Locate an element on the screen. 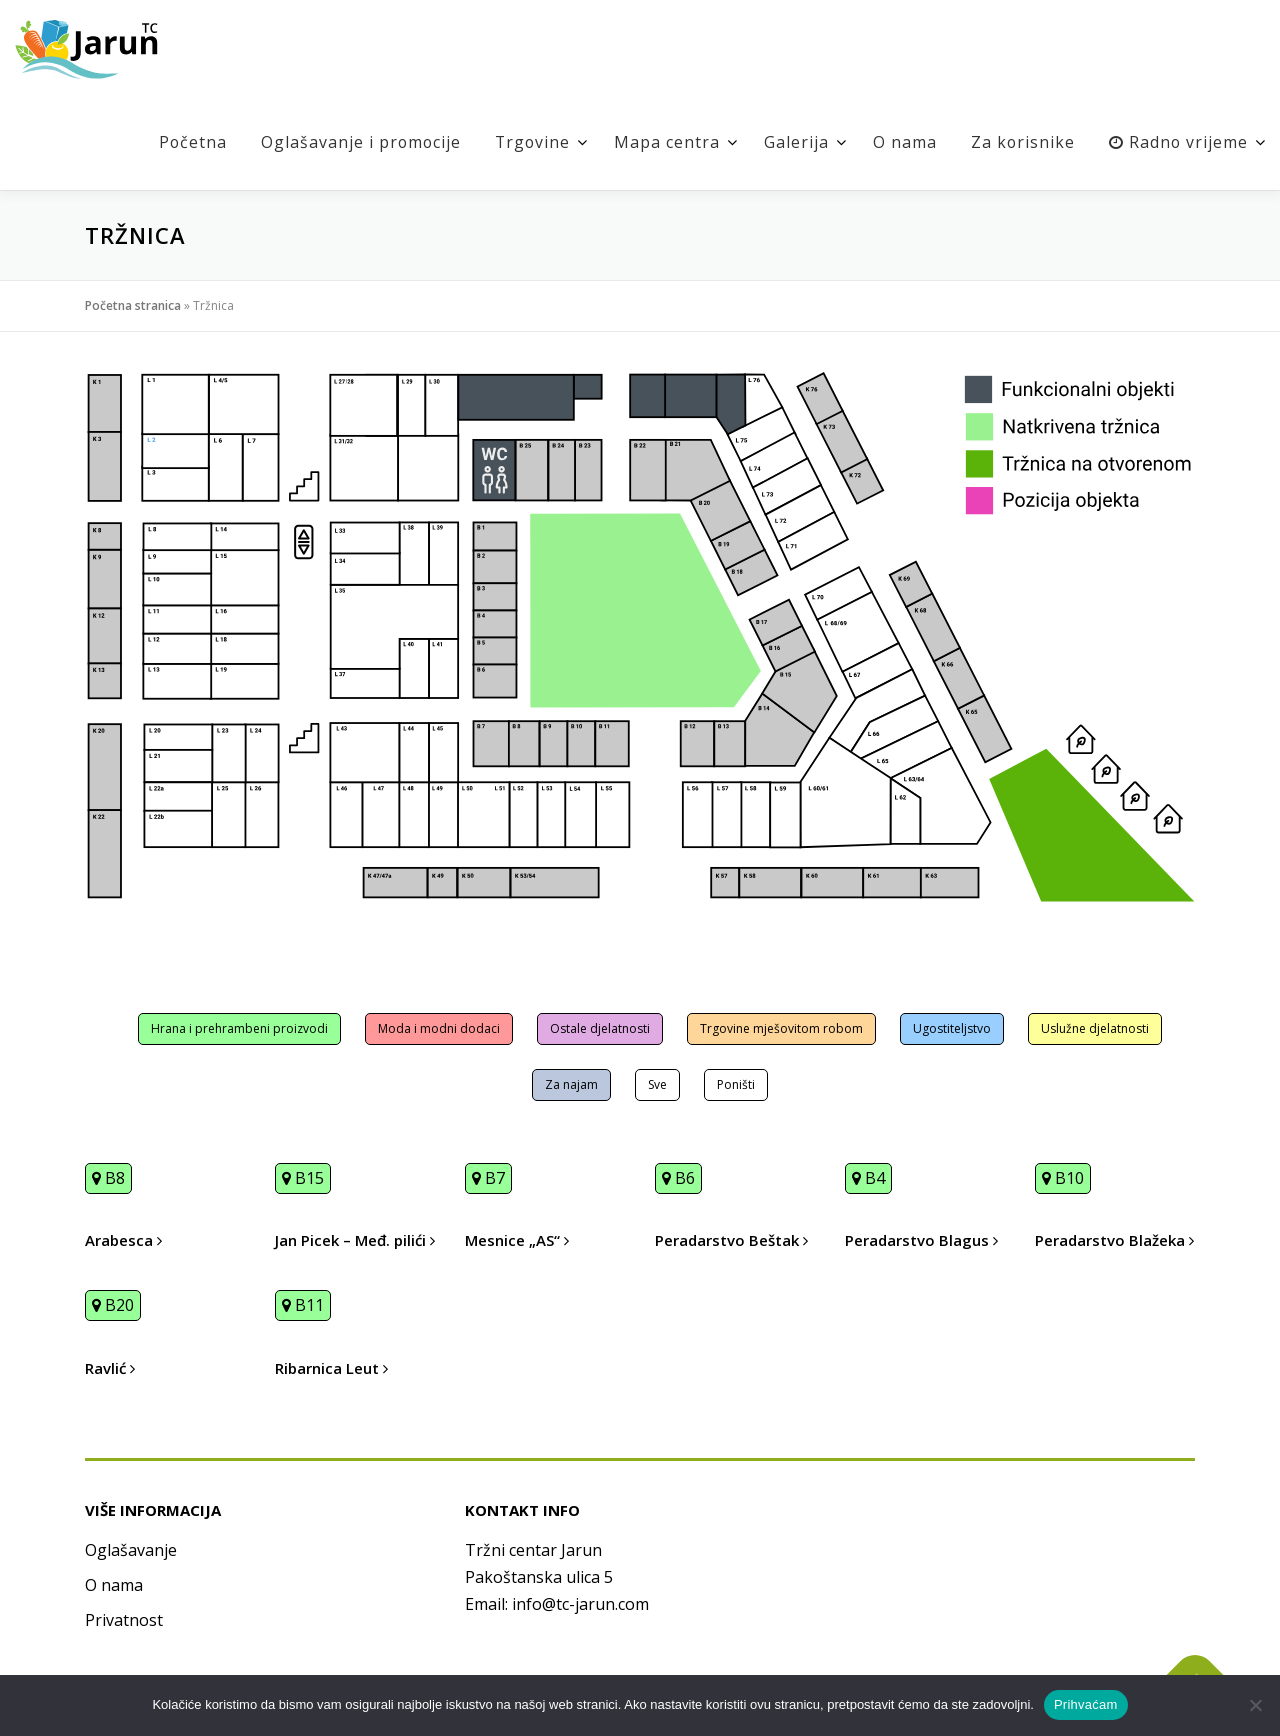  Peradarstvo Beštak is located at coordinates (731, 1240).